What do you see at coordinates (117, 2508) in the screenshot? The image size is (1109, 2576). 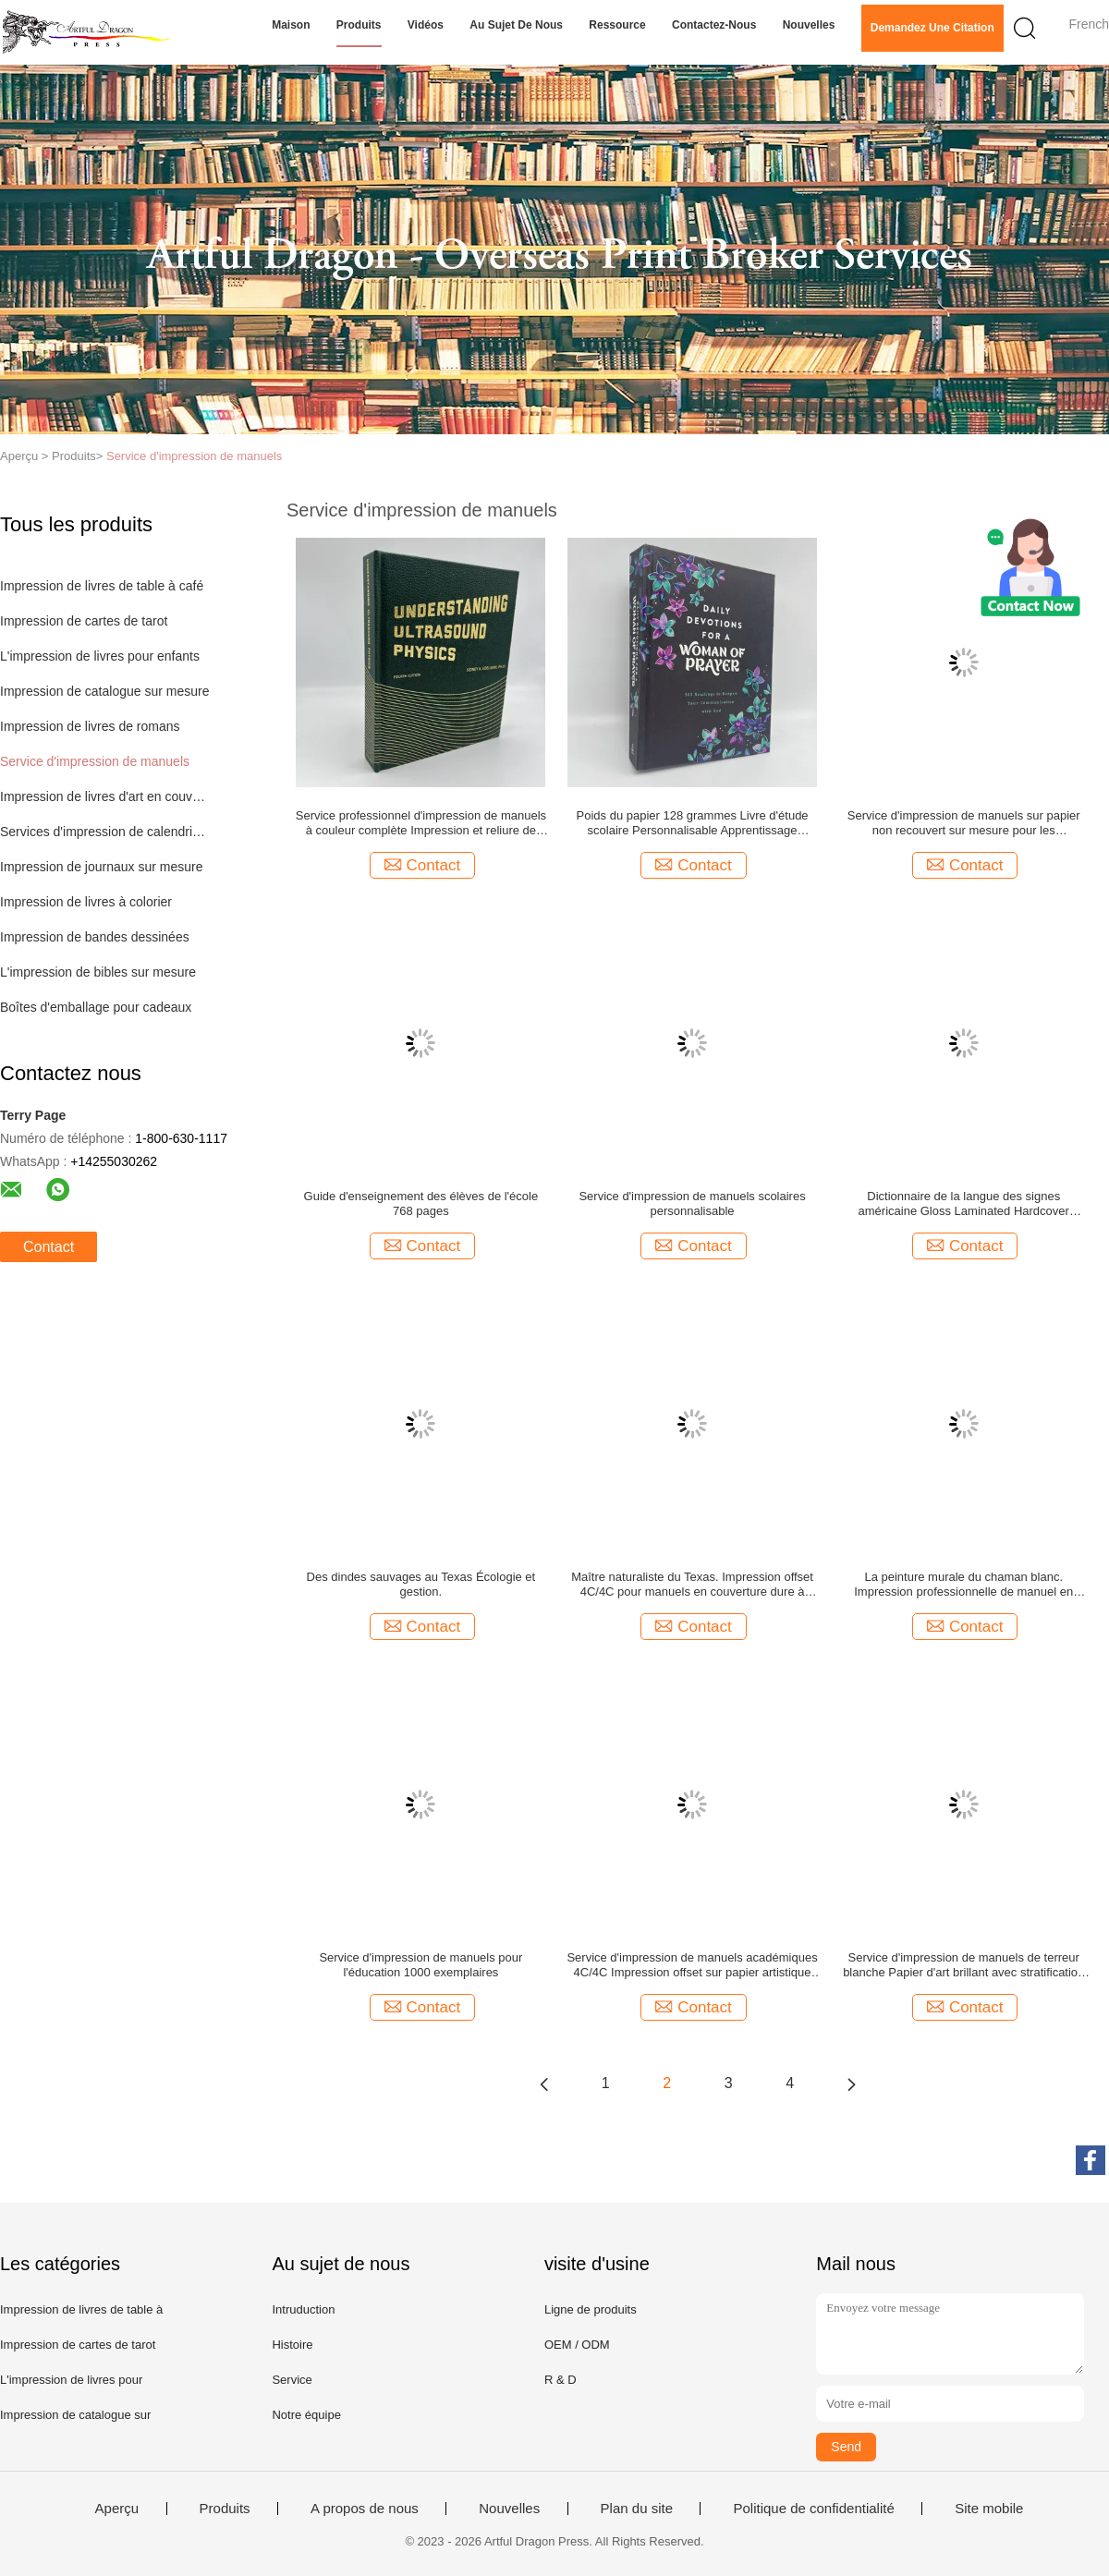 I see `Aperçu` at bounding box center [117, 2508].